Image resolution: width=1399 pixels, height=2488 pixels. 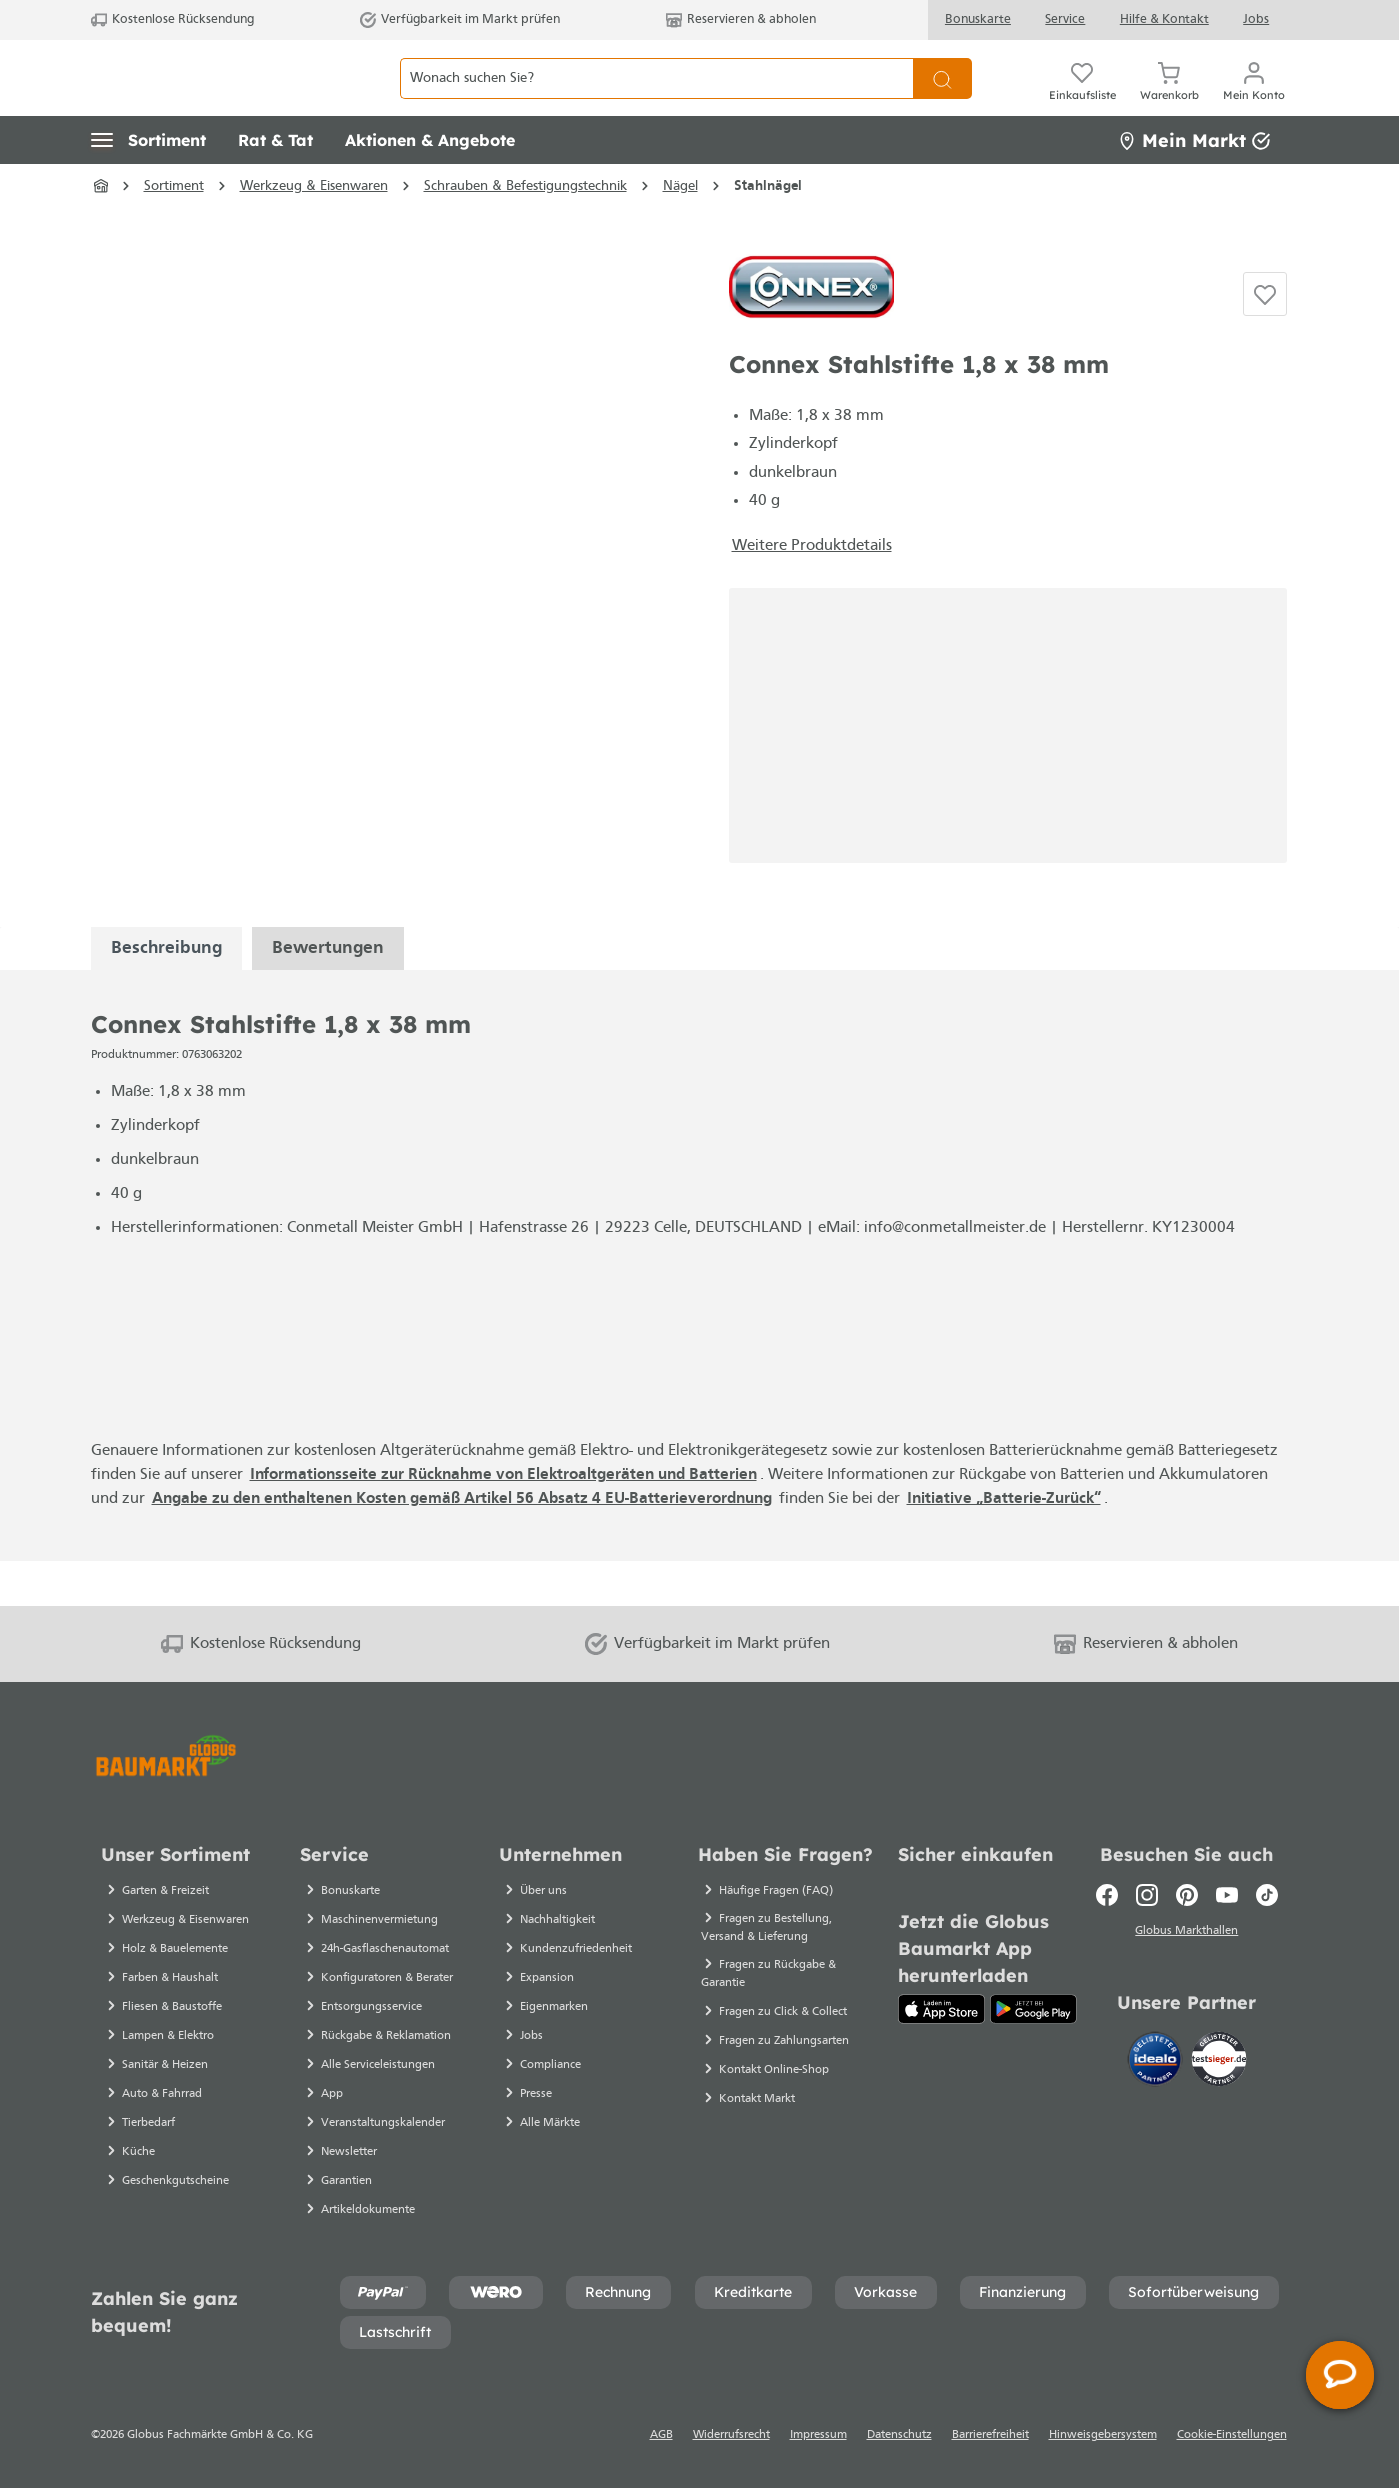 I want to click on [Instagram], so click(x=1147, y=1895).